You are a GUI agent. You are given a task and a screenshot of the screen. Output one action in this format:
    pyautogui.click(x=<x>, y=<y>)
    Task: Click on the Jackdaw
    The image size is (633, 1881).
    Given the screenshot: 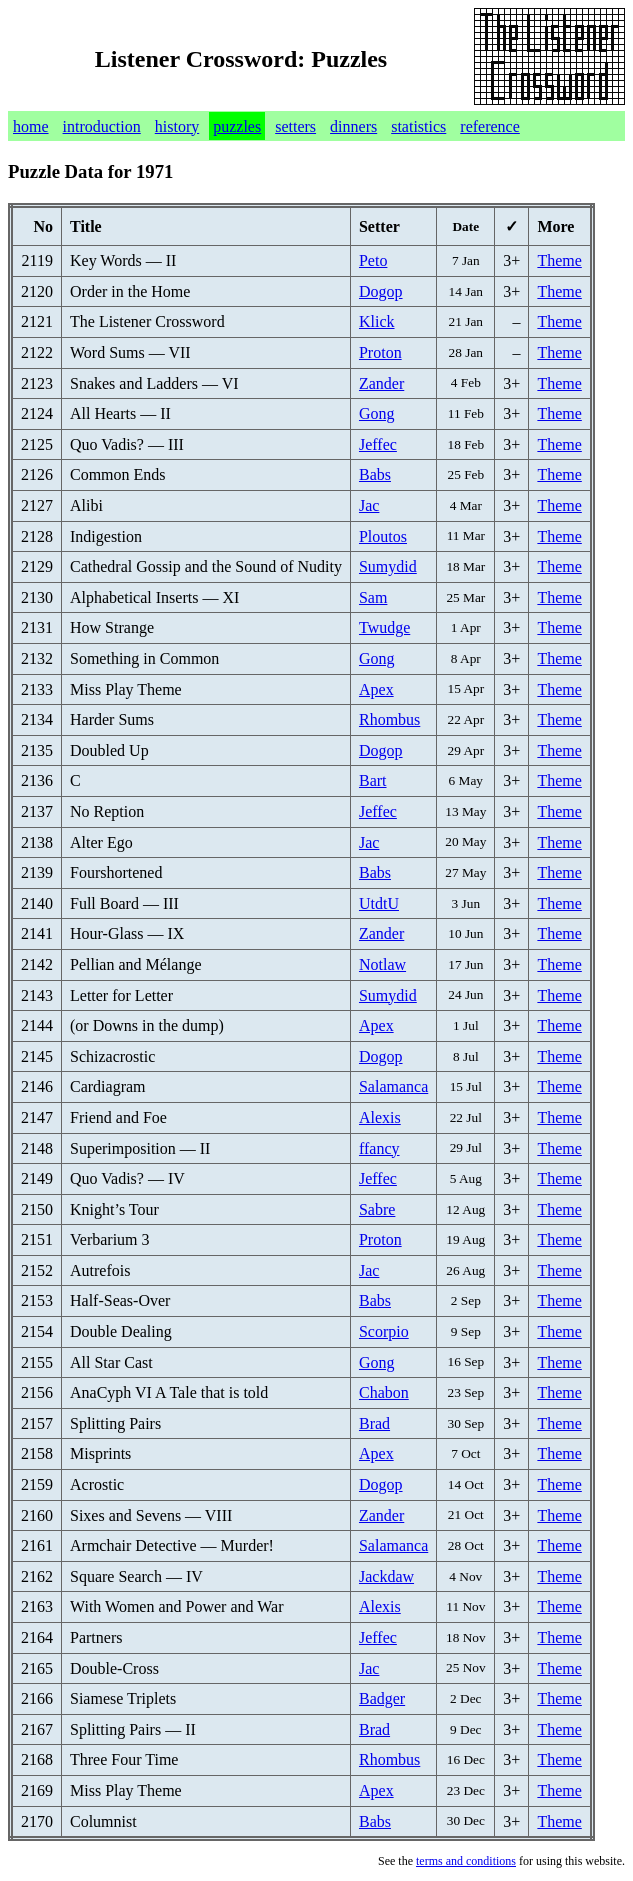 What is the action you would take?
    pyautogui.click(x=386, y=1576)
    